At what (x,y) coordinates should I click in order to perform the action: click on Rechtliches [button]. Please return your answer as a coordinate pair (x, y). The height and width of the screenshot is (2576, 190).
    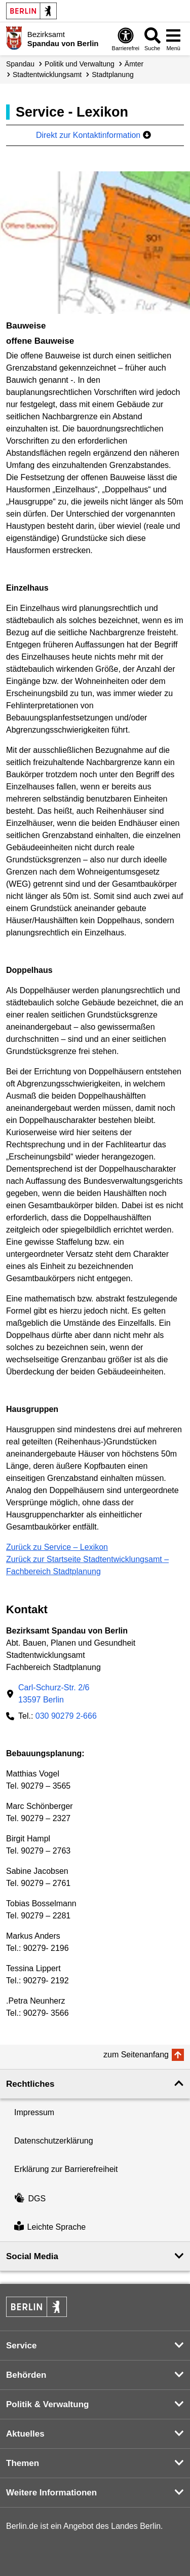
    Looking at the image, I should click on (30, 2084).